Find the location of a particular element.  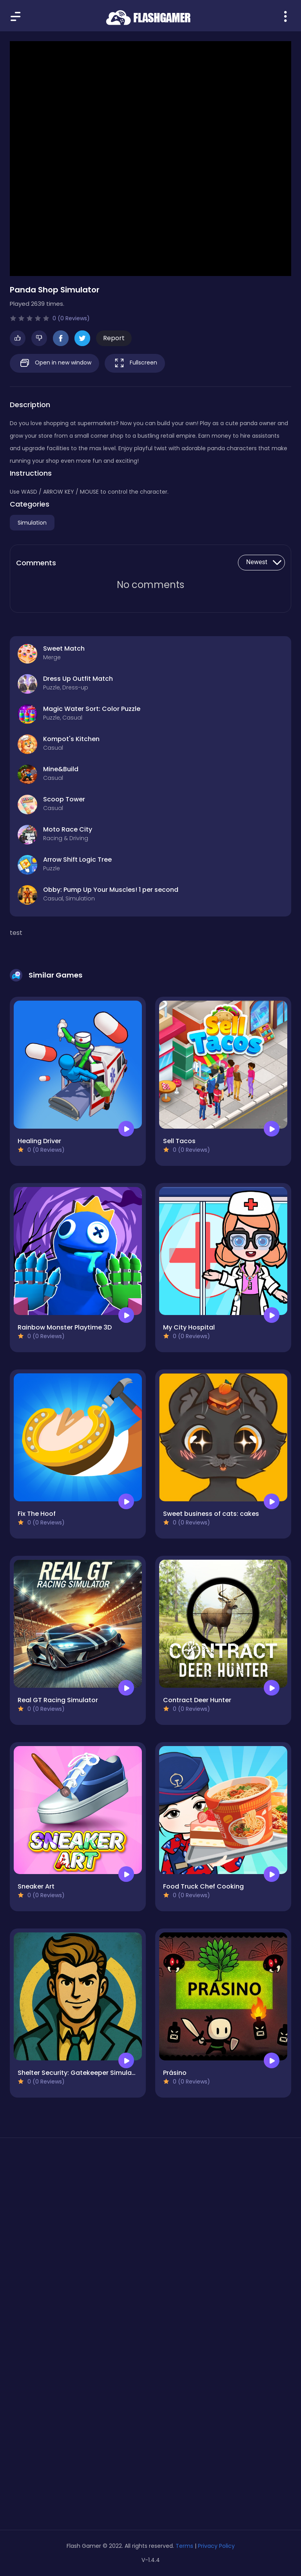

Open in new window is located at coordinates (54, 363).